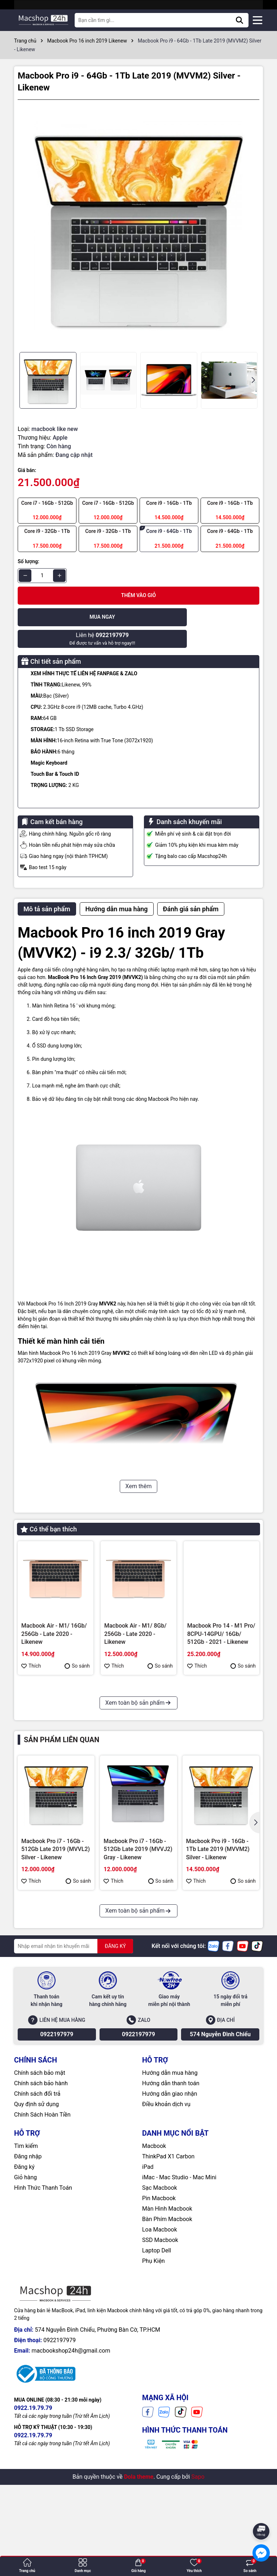 The image size is (277, 2576). I want to click on So sánh, so click(77, 1644).